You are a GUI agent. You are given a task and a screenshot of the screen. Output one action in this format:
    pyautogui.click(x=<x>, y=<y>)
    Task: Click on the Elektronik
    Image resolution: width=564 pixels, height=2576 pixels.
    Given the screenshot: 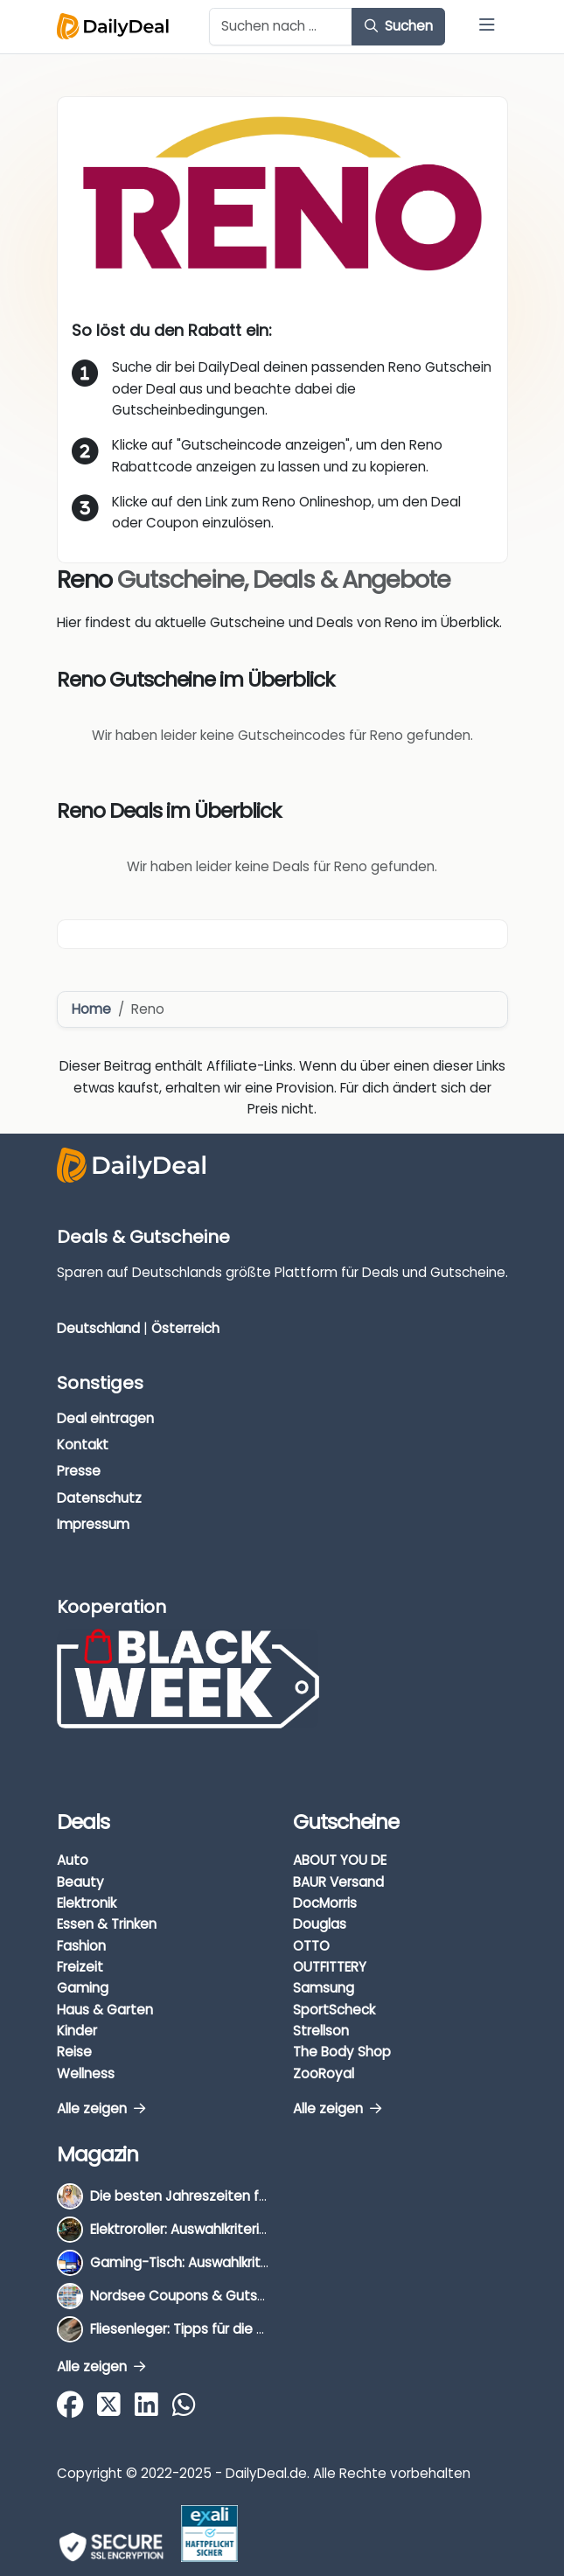 What is the action you would take?
    pyautogui.click(x=86, y=1903)
    